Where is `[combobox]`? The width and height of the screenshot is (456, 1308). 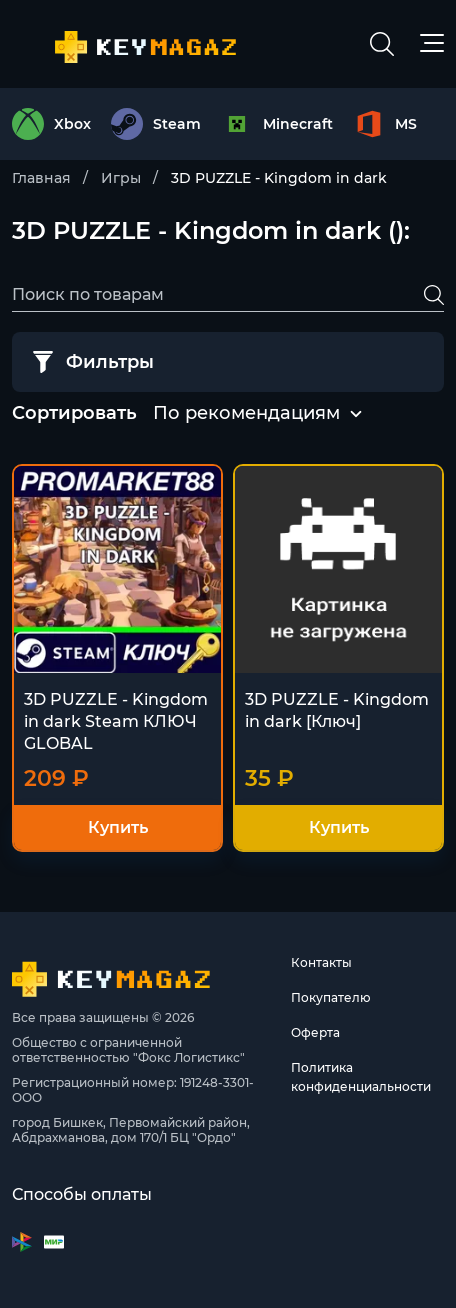 [combobox] is located at coordinates (246, 414).